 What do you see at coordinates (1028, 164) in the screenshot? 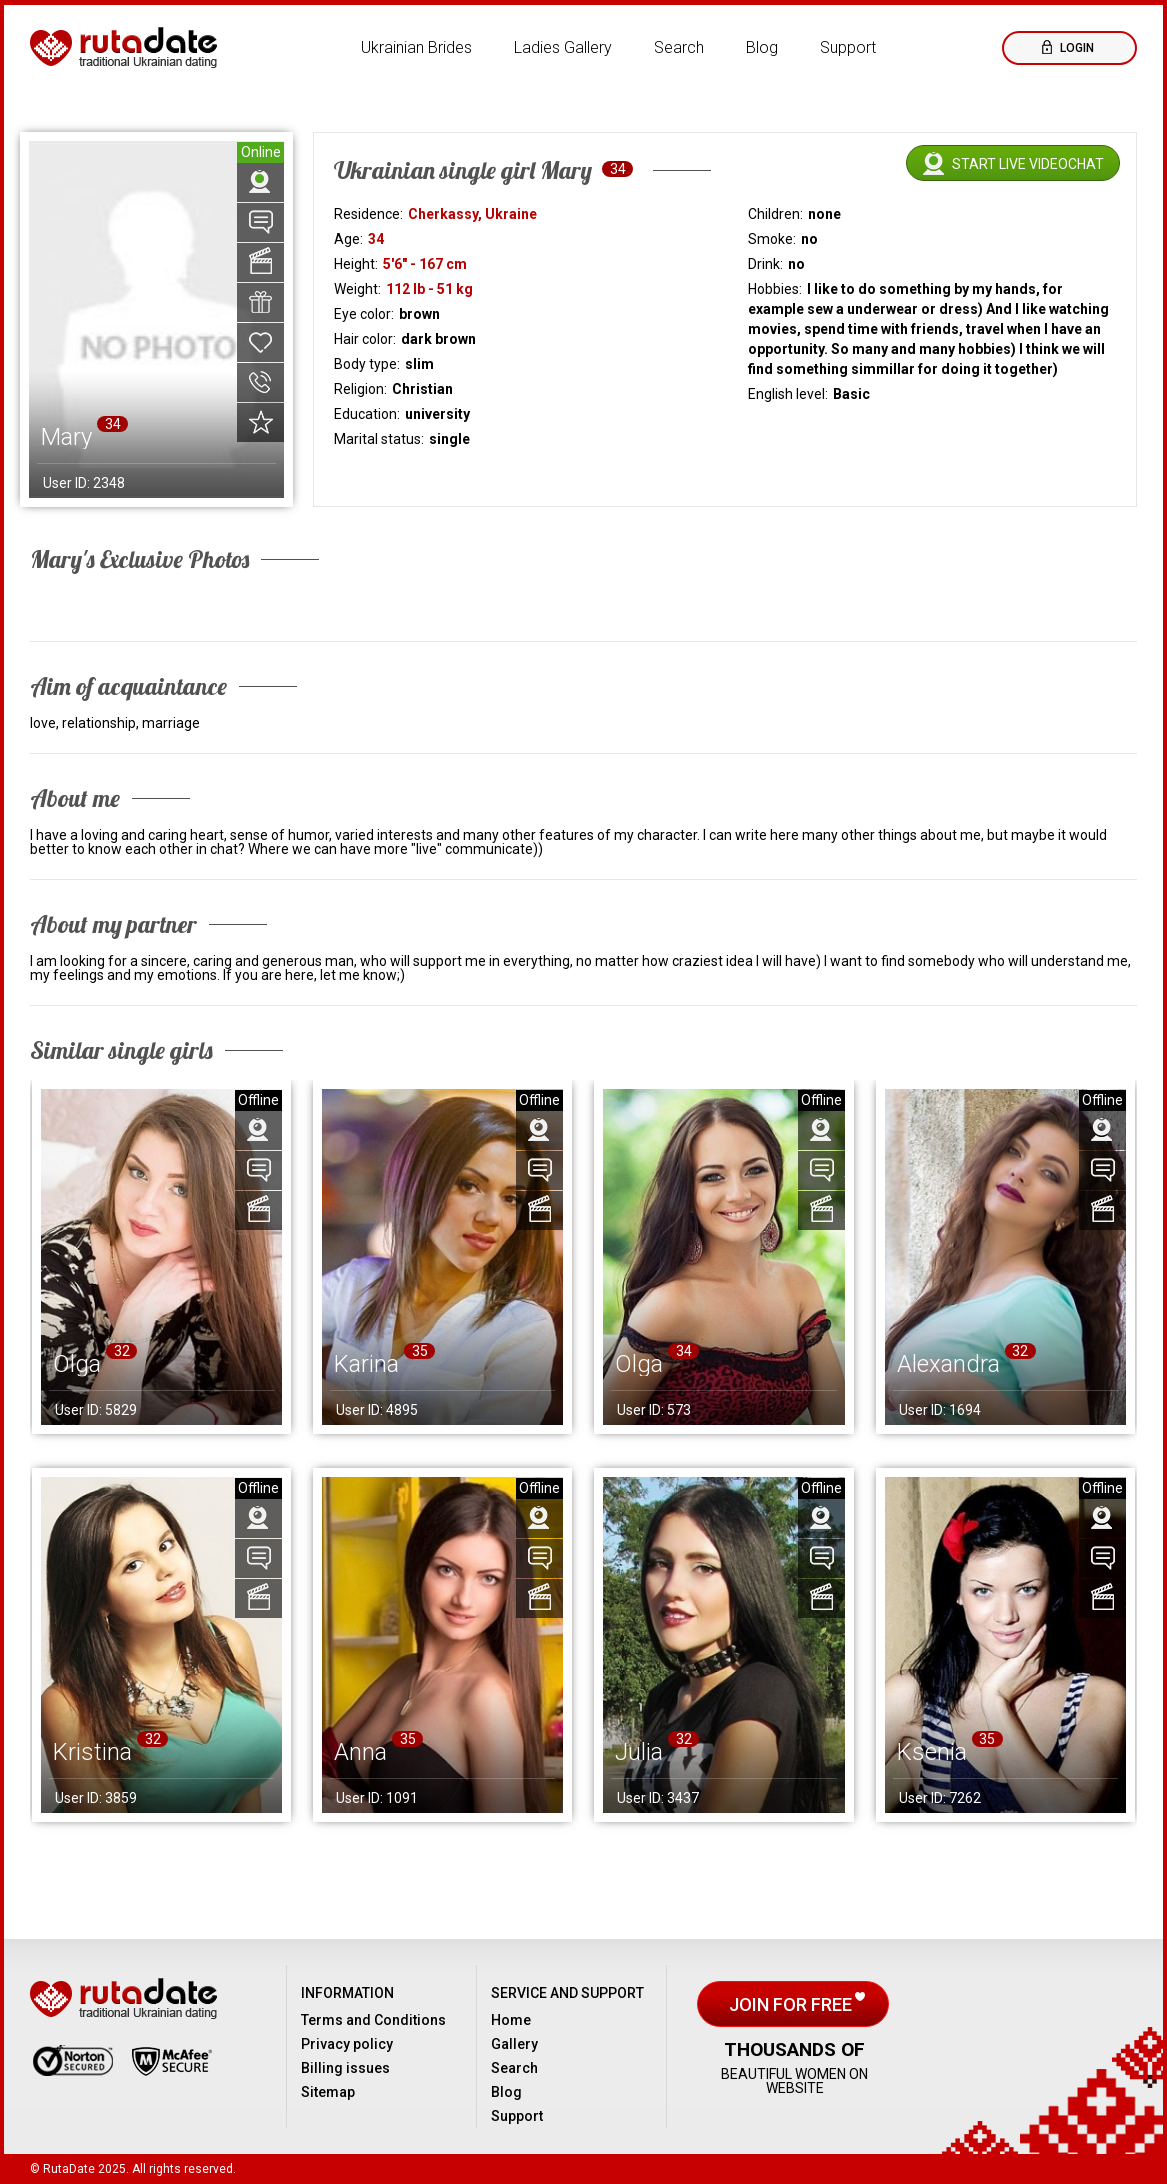
I see `Start live videochat` at bounding box center [1028, 164].